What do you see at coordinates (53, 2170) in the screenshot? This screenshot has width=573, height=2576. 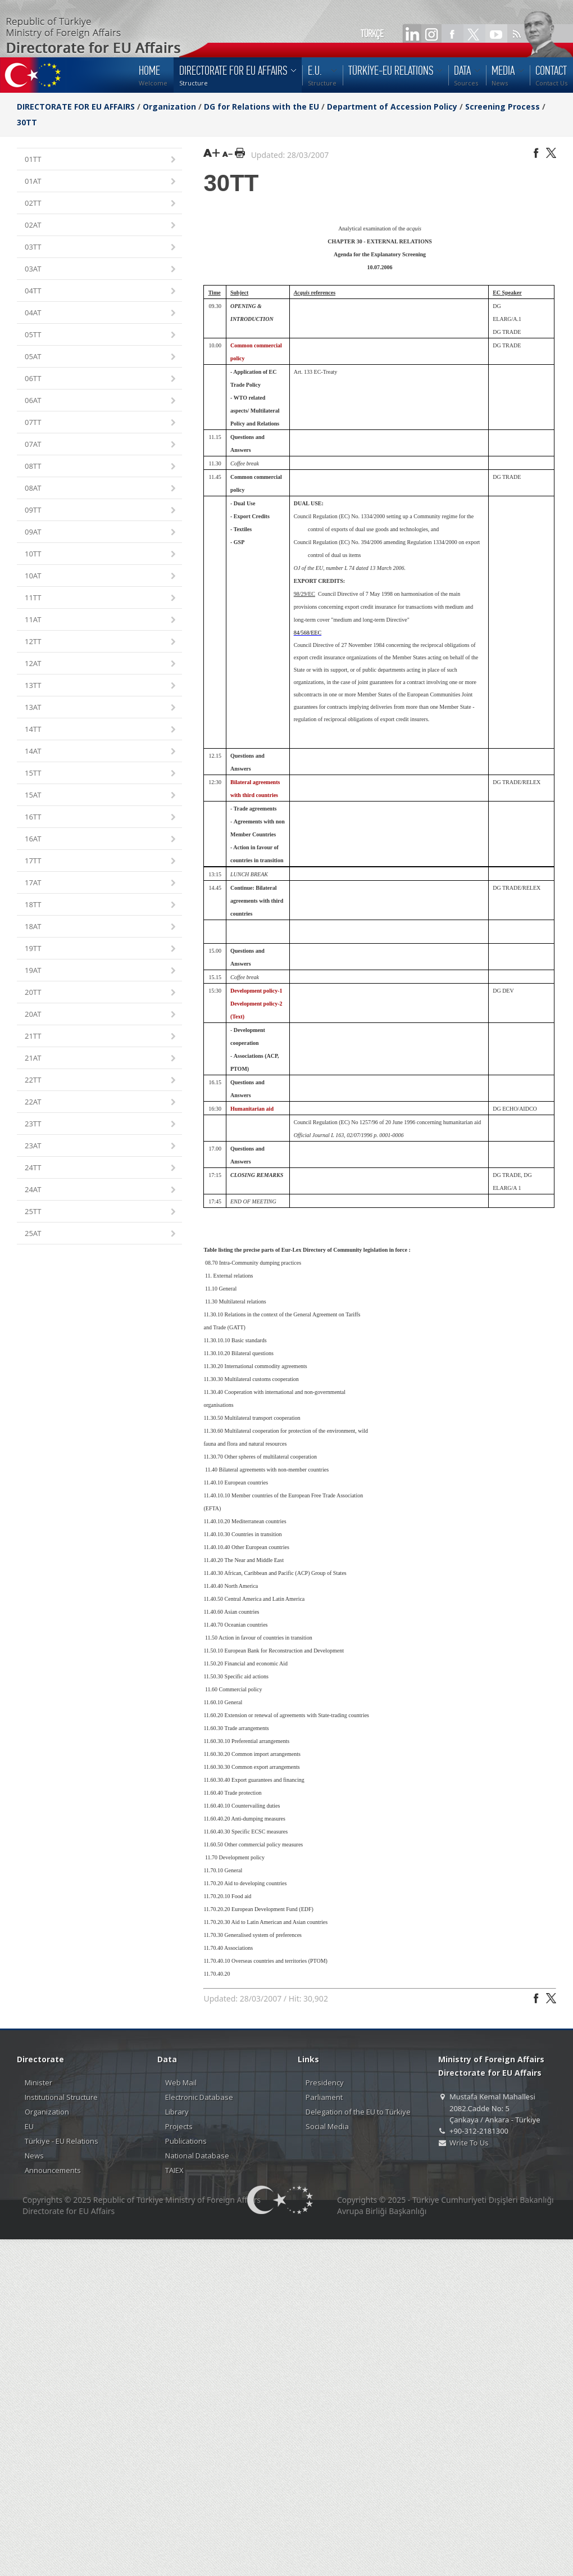 I see `Announcements` at bounding box center [53, 2170].